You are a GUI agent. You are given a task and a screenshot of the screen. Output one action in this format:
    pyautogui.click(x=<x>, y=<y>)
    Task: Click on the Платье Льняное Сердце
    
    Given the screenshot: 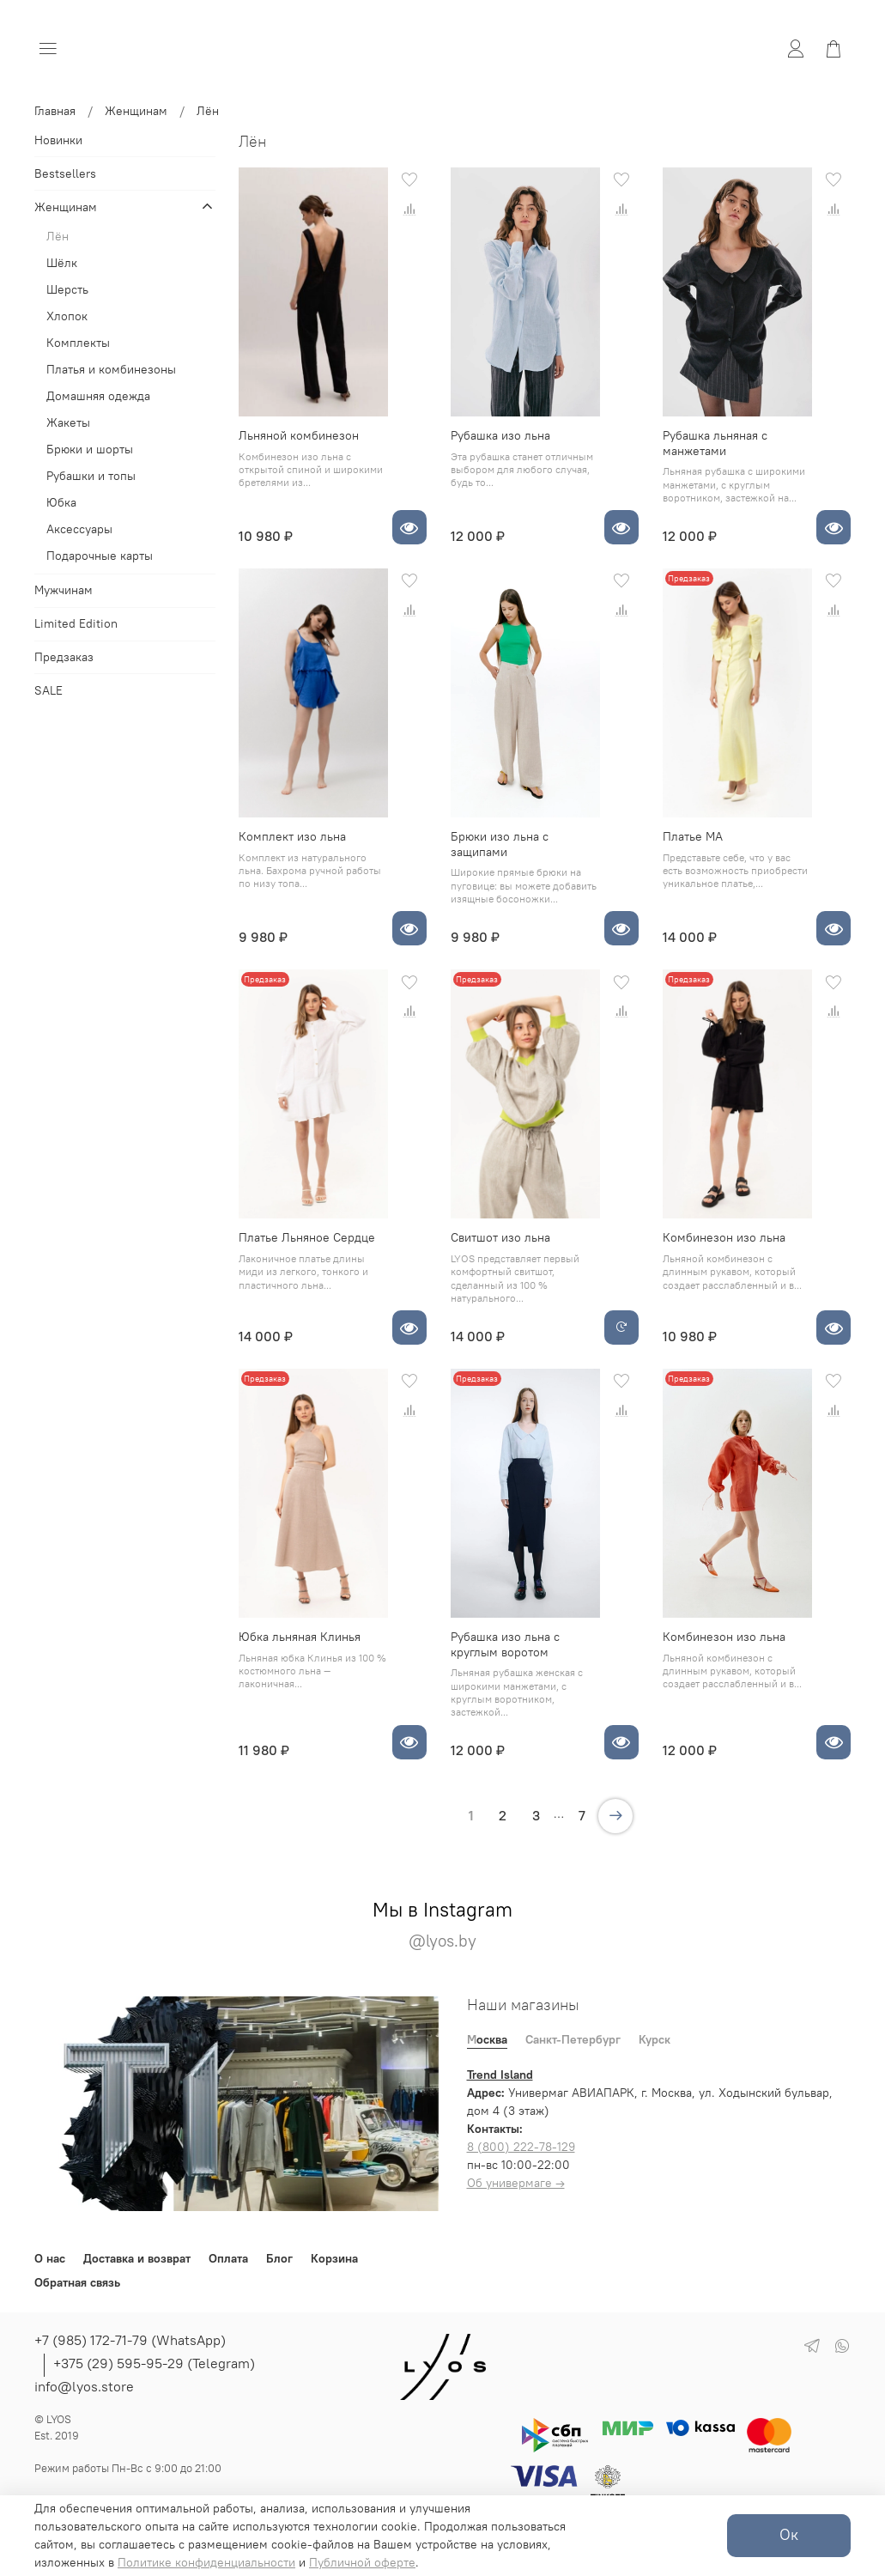 What is the action you would take?
    pyautogui.click(x=307, y=1237)
    